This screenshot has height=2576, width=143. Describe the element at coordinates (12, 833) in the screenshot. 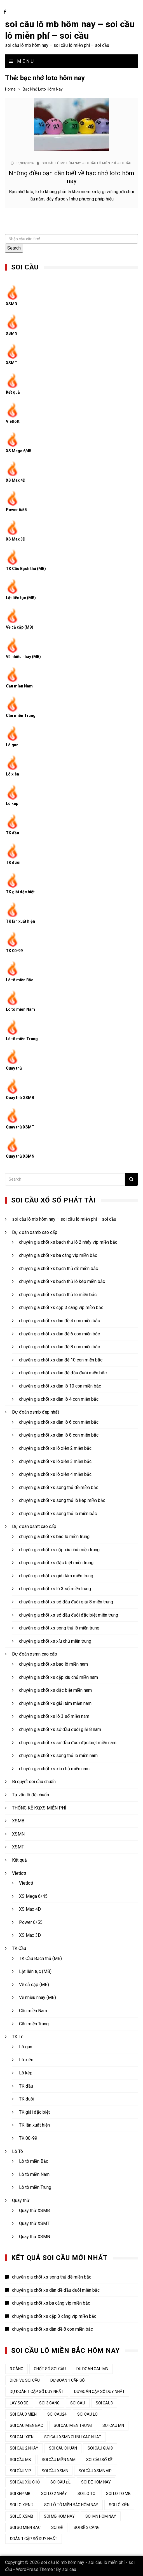

I see `TK đầu` at that location.